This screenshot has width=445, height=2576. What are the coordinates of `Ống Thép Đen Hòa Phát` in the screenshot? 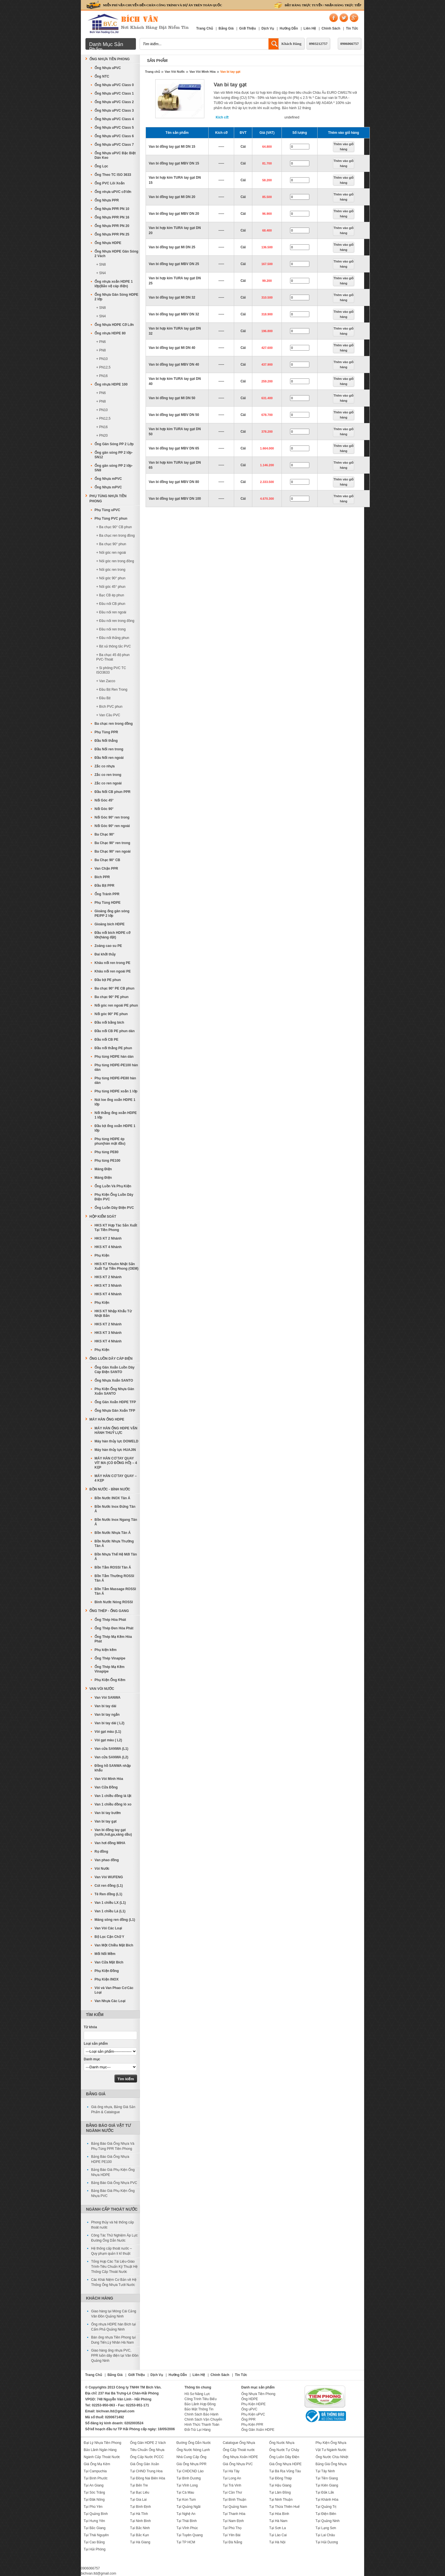 It's located at (114, 1628).